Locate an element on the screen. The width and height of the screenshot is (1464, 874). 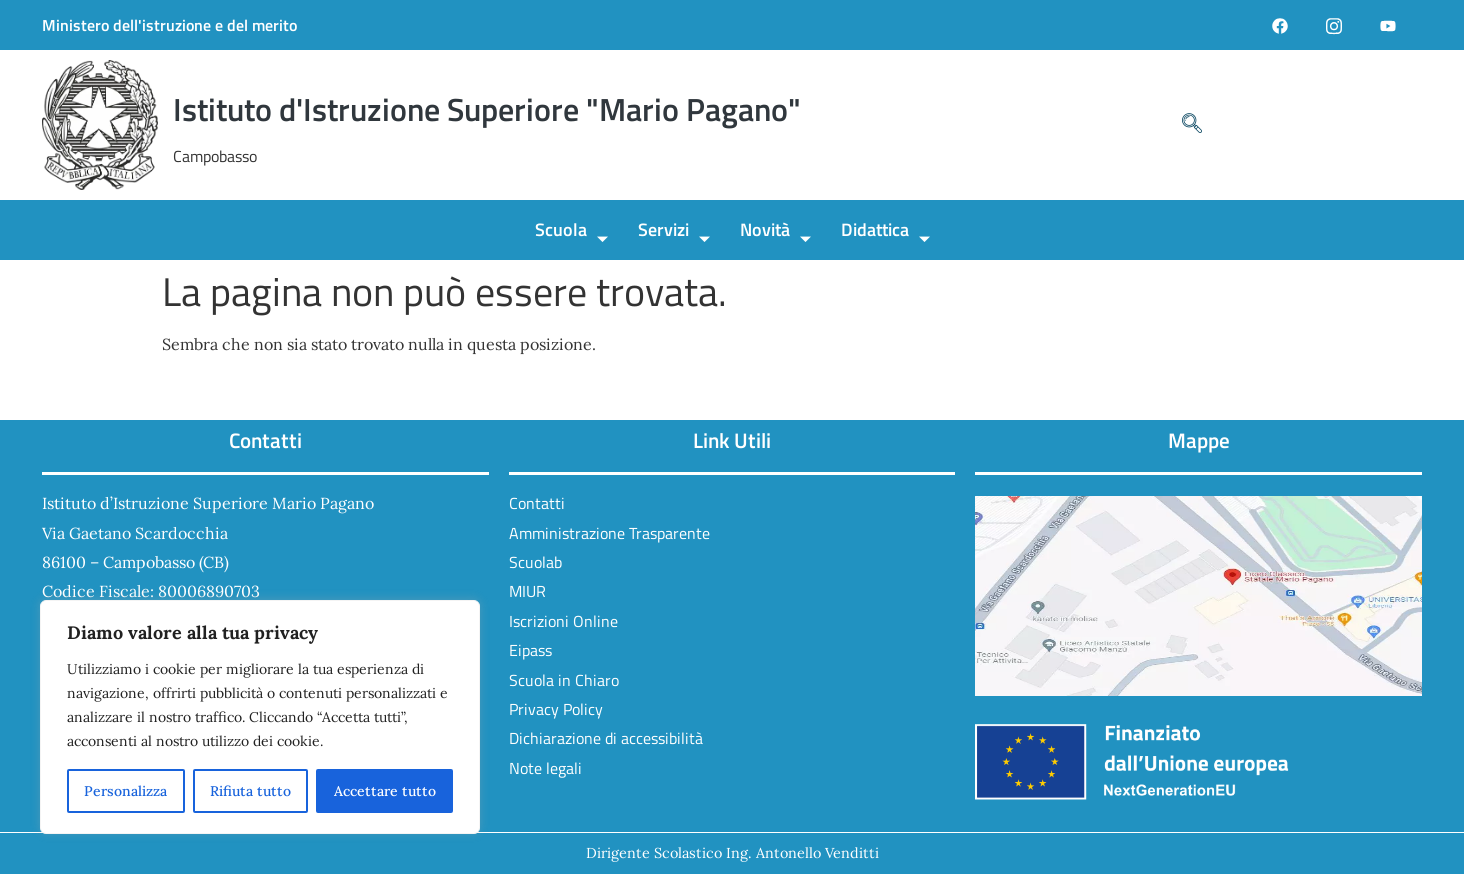
[Instagram] is located at coordinates (1334, 25).